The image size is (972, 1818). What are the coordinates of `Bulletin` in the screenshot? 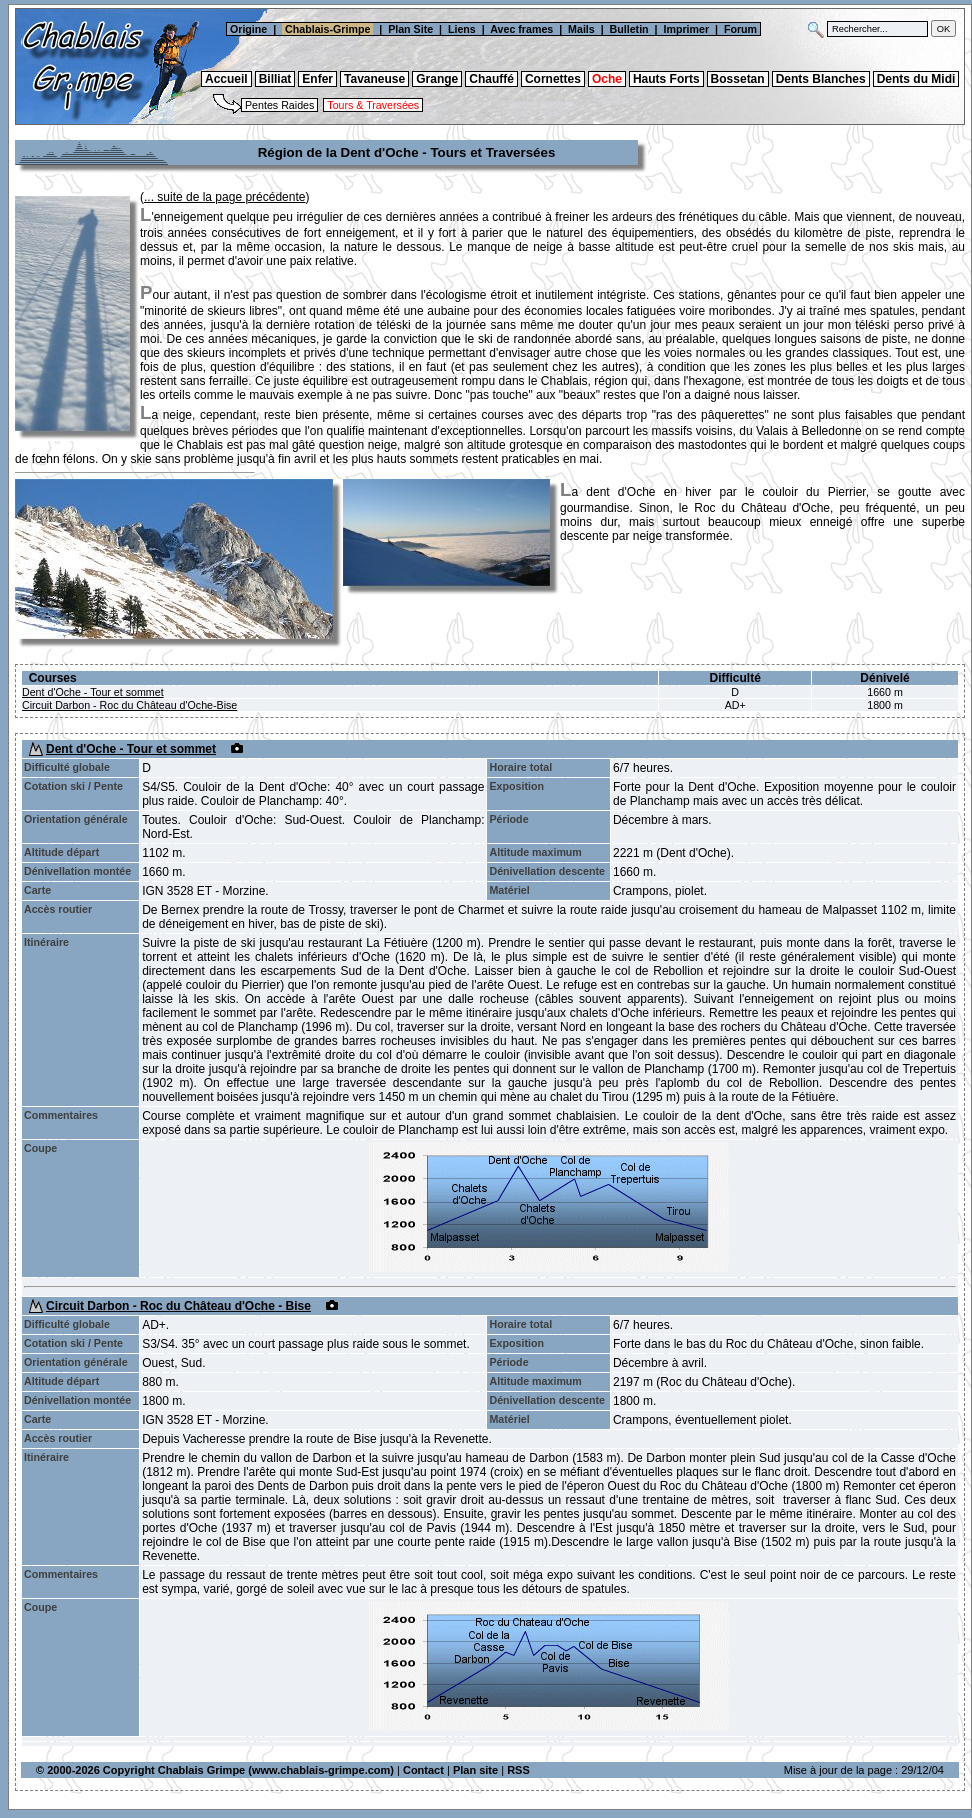 It's located at (629, 29).